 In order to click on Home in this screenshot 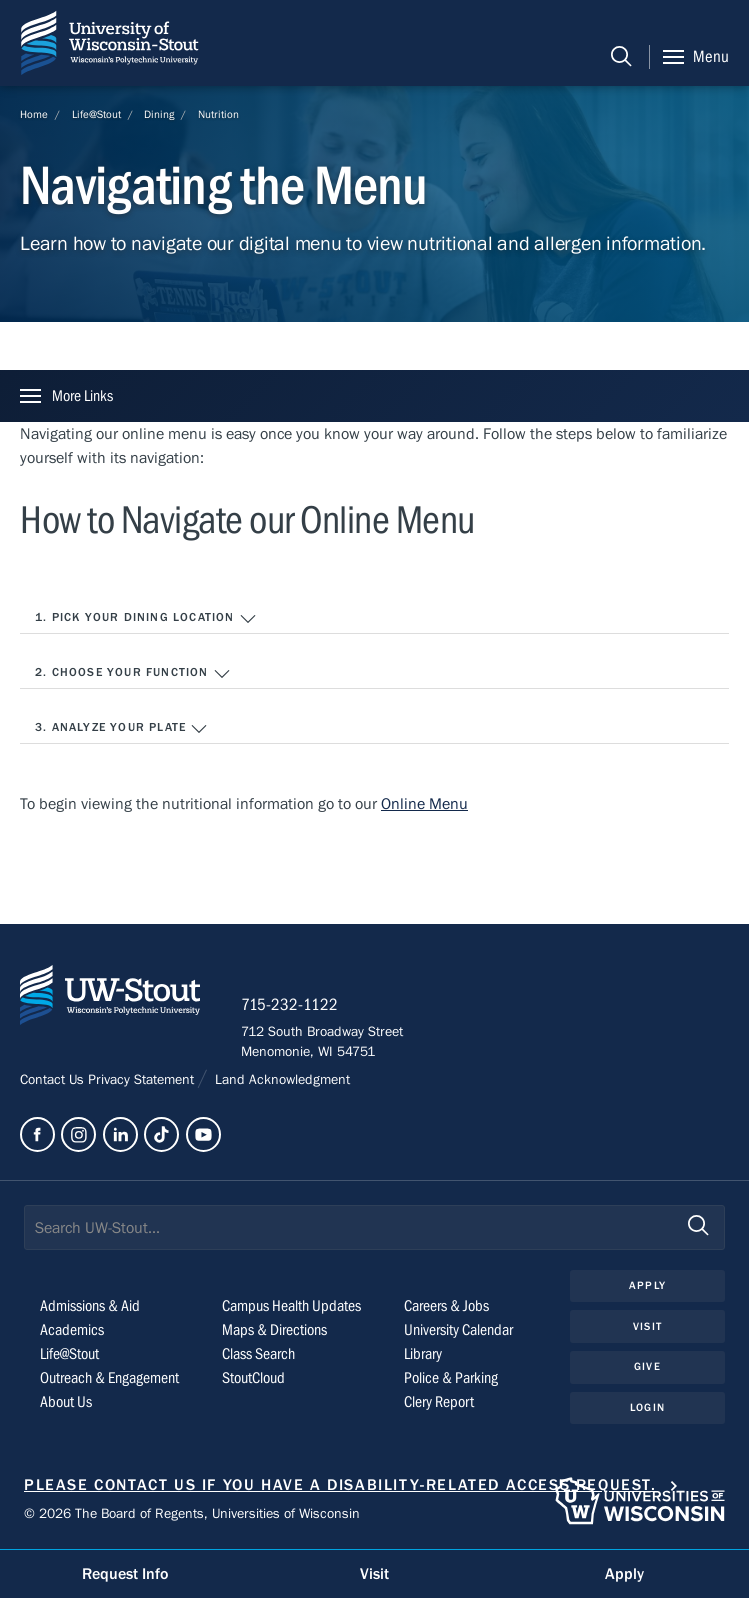, I will do `click(34, 114)`.